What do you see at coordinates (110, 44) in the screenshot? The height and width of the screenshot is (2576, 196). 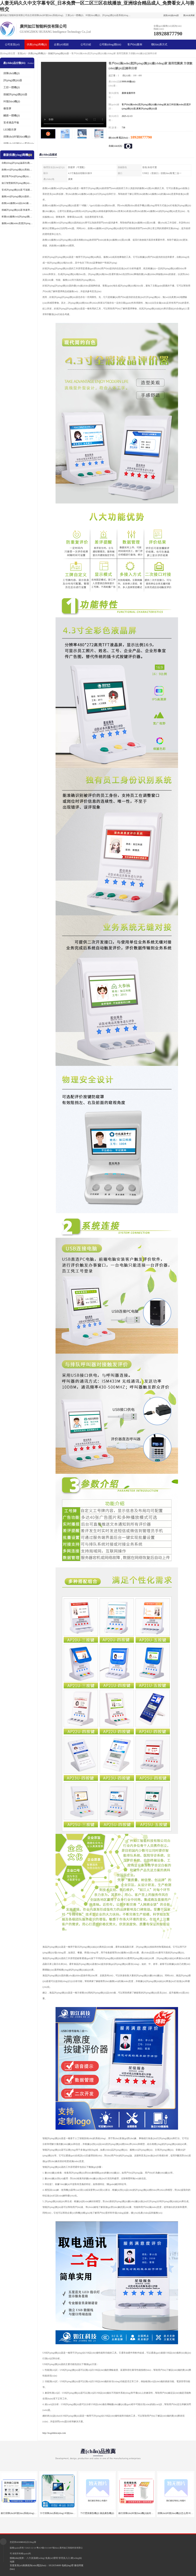 I see `公司動(dòng)態(tài)` at bounding box center [110, 44].